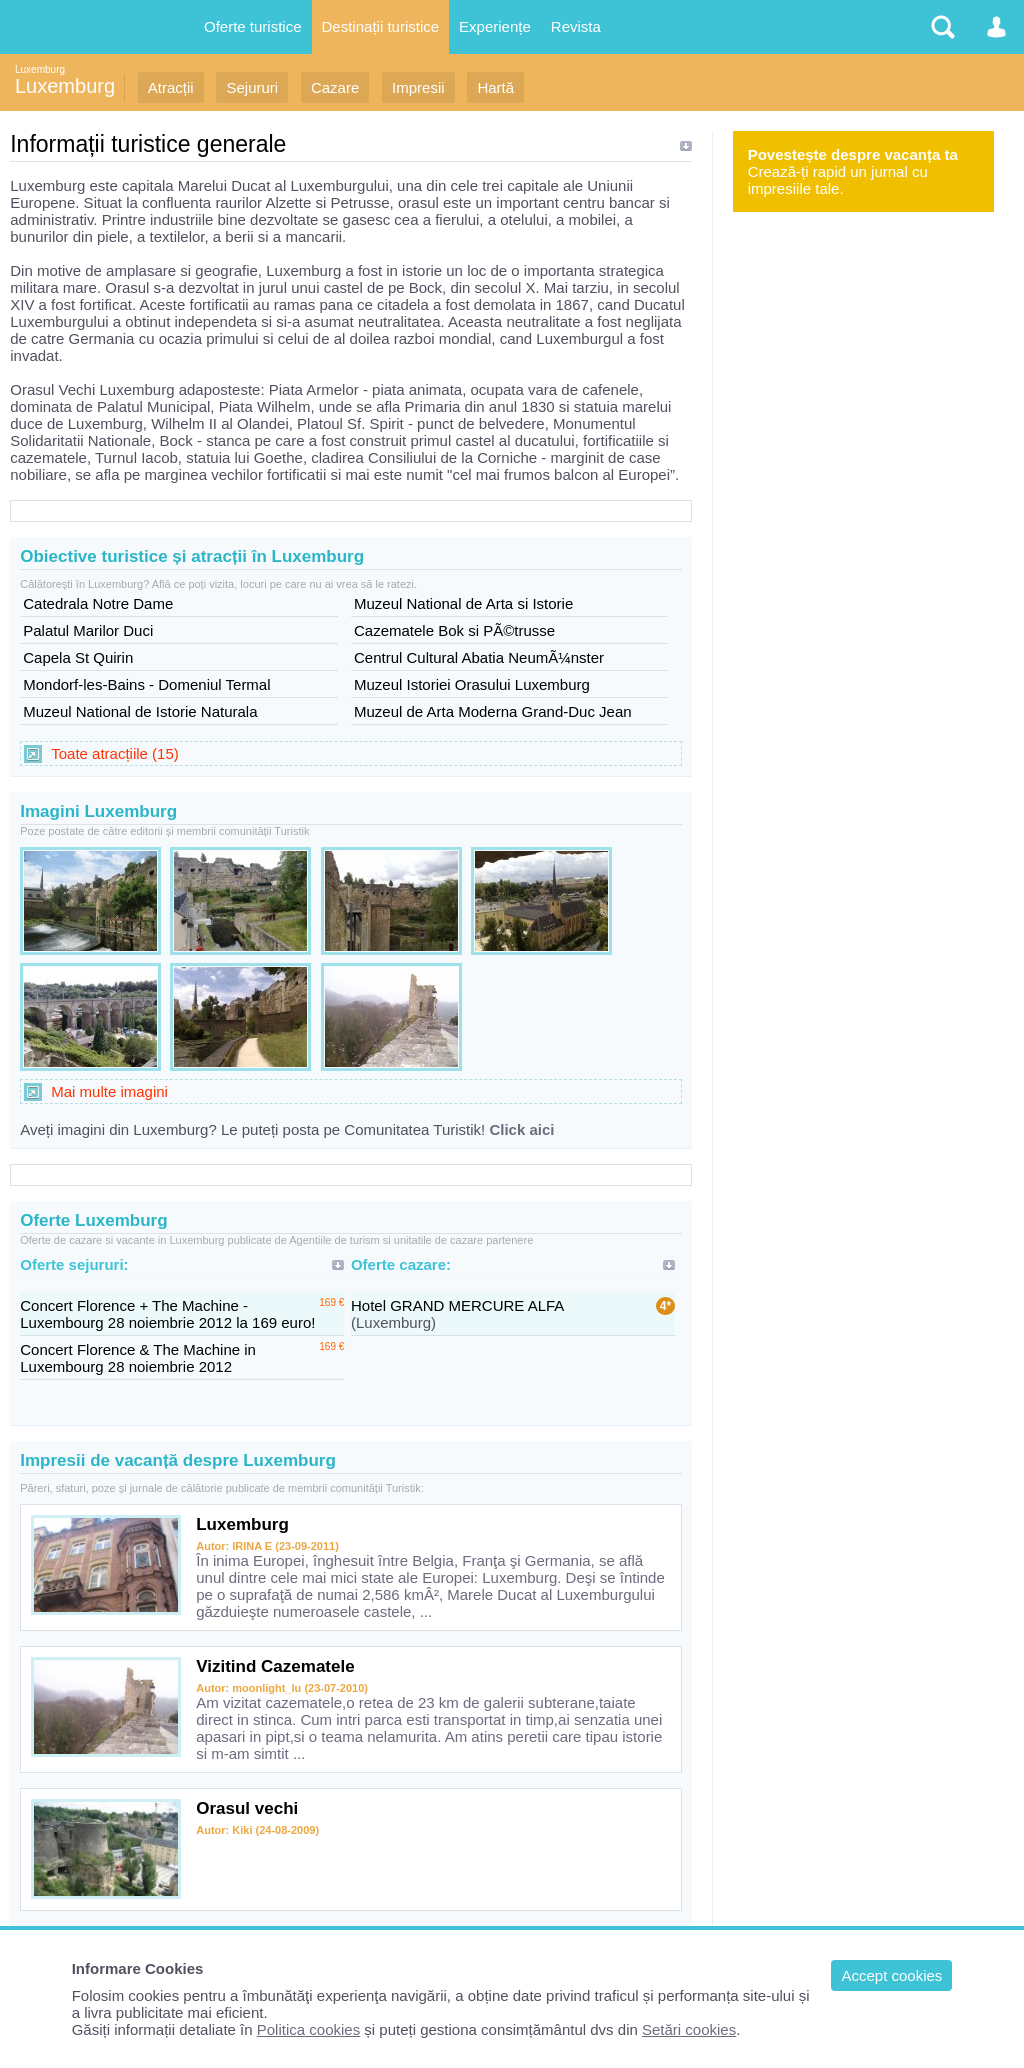  What do you see at coordinates (138, 1358) in the screenshot?
I see `Concert Florence & The Machine in Luxembourg 28 noiembrie 2012` at bounding box center [138, 1358].